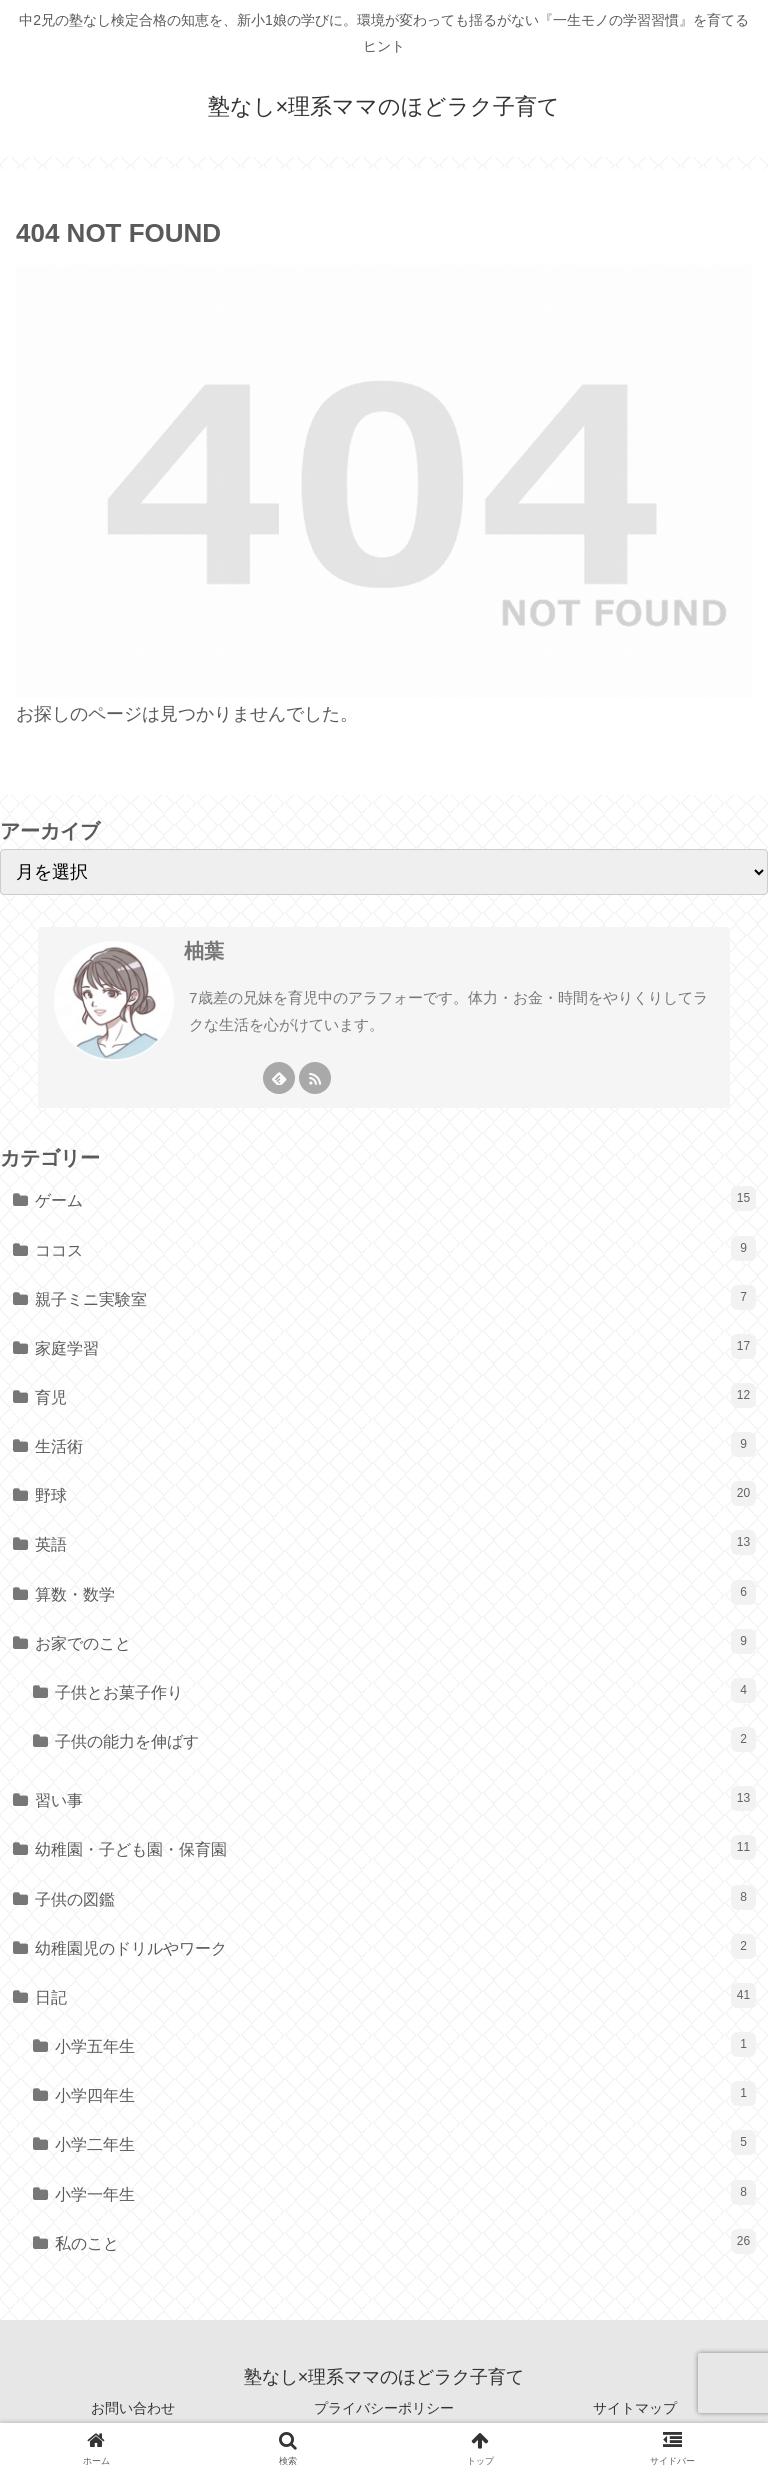  Describe the element at coordinates (384, 2408) in the screenshot. I see `プライバシーポリシー` at that location.